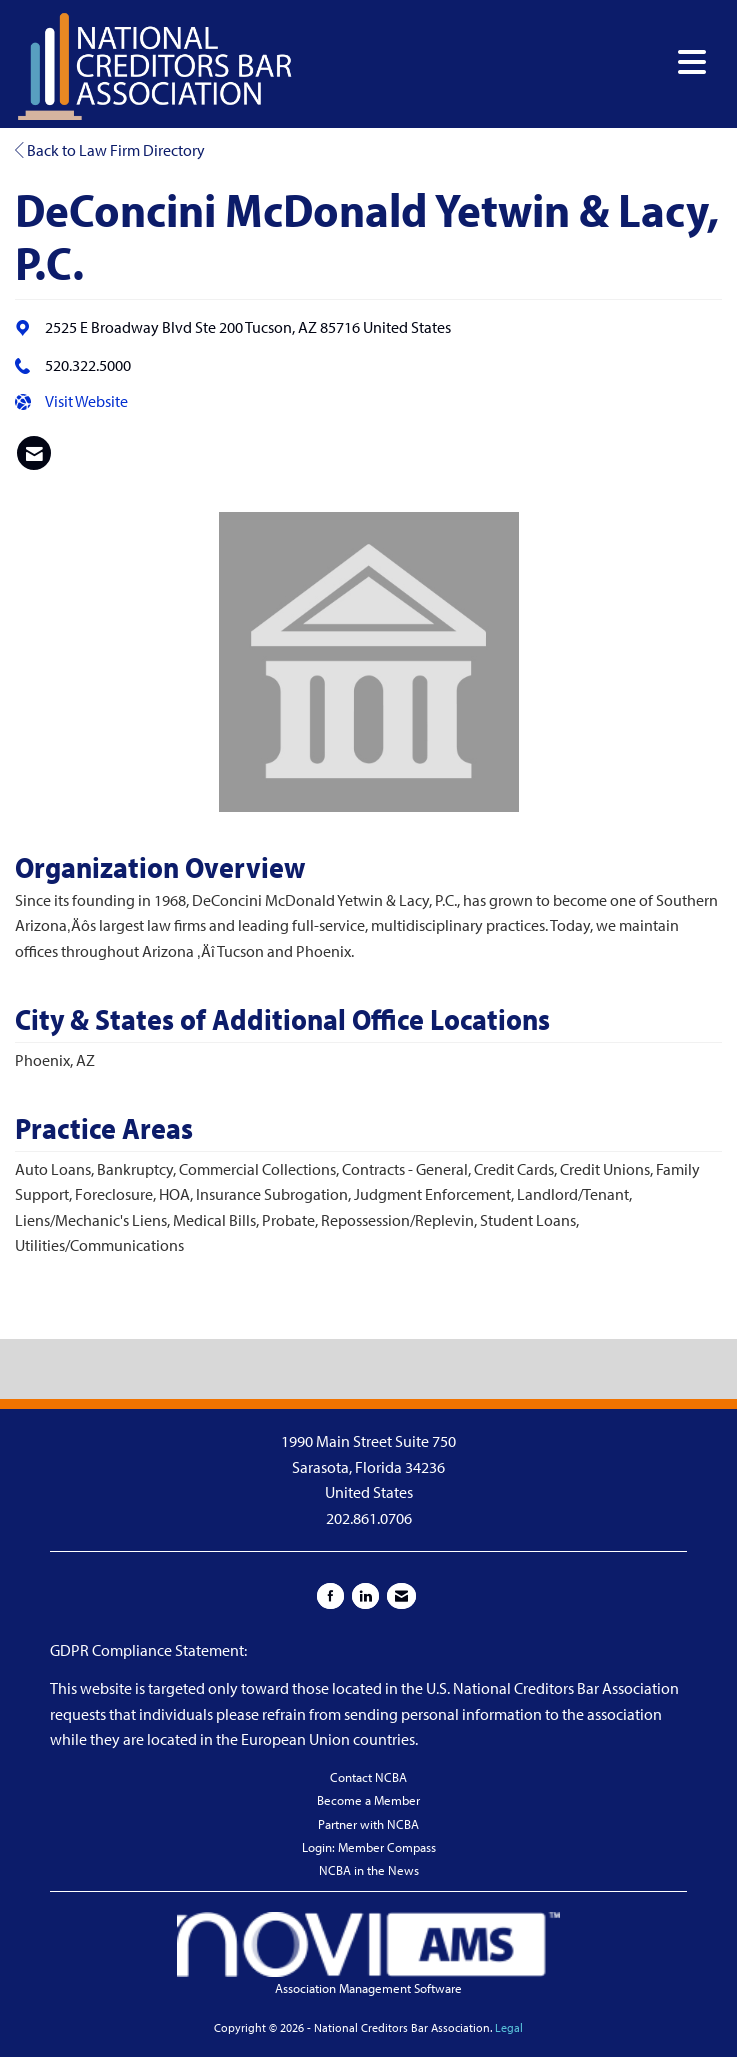 The height and width of the screenshot is (2057, 737). Describe the element at coordinates (369, 1847) in the screenshot. I see `Login: Member Compass` at that location.